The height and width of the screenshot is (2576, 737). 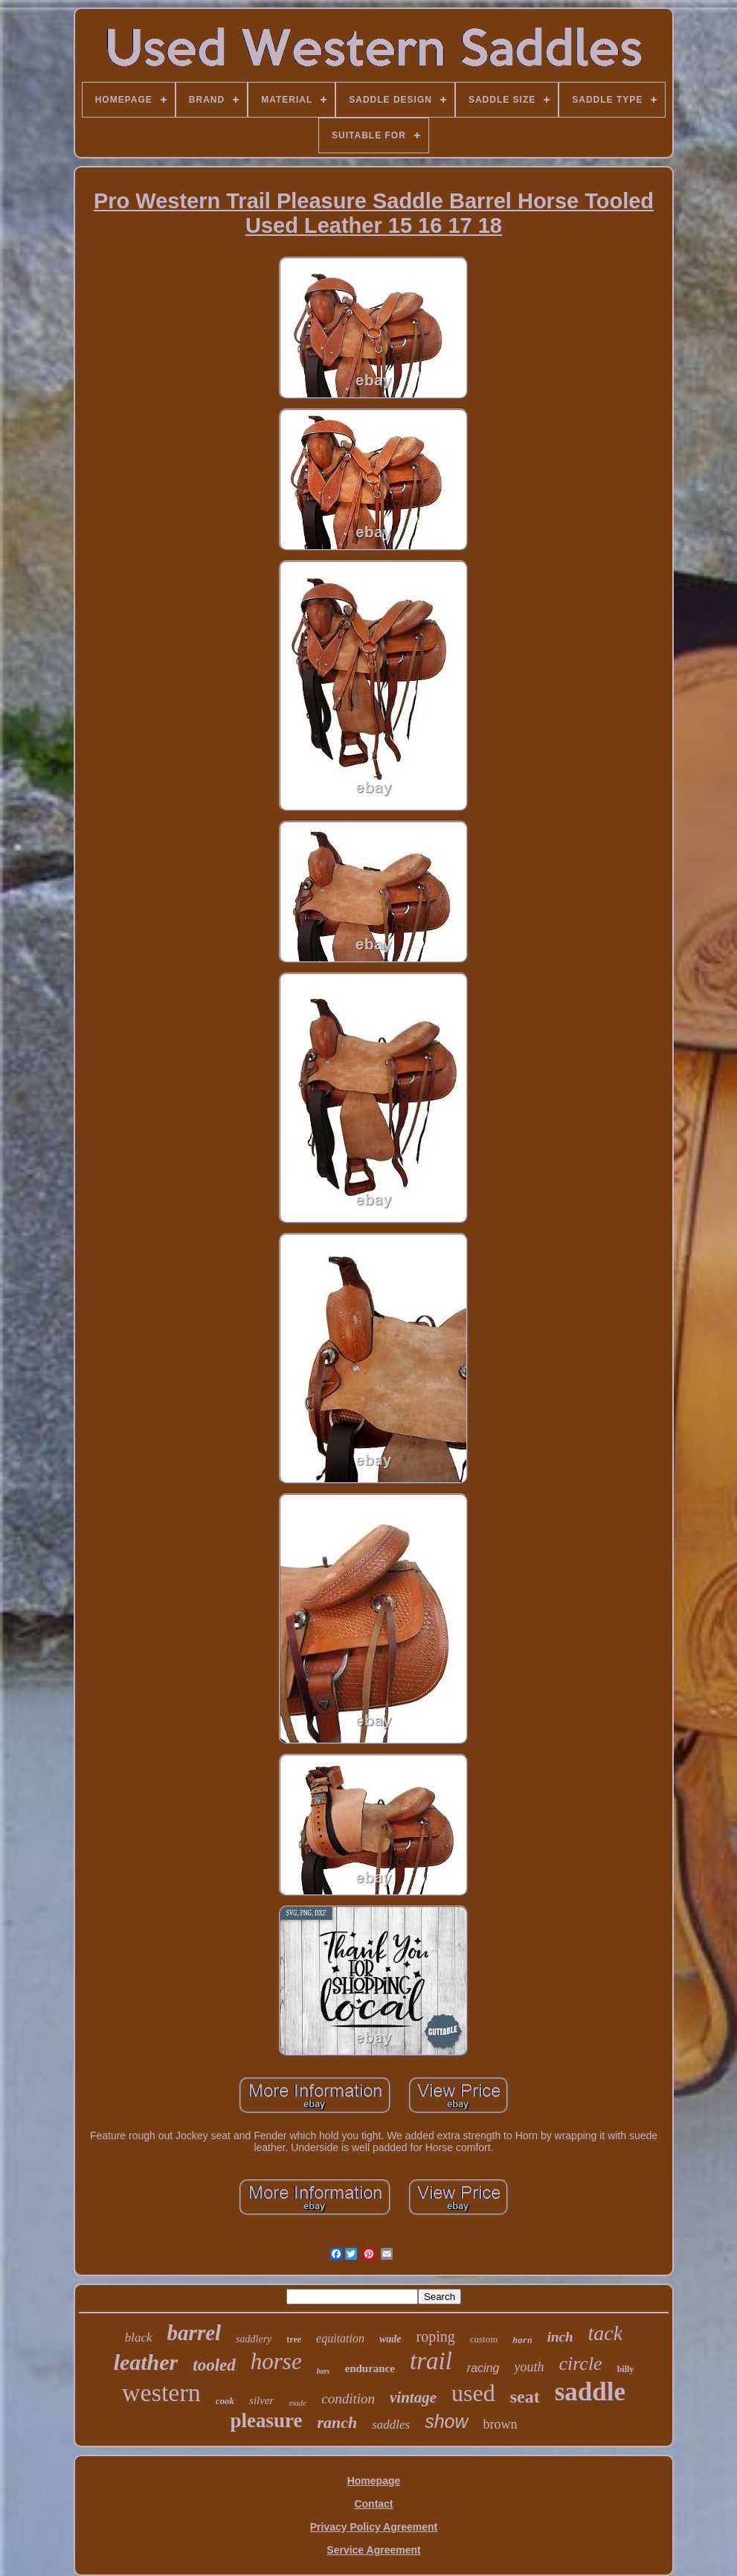 What do you see at coordinates (214, 2365) in the screenshot?
I see `tooled` at bounding box center [214, 2365].